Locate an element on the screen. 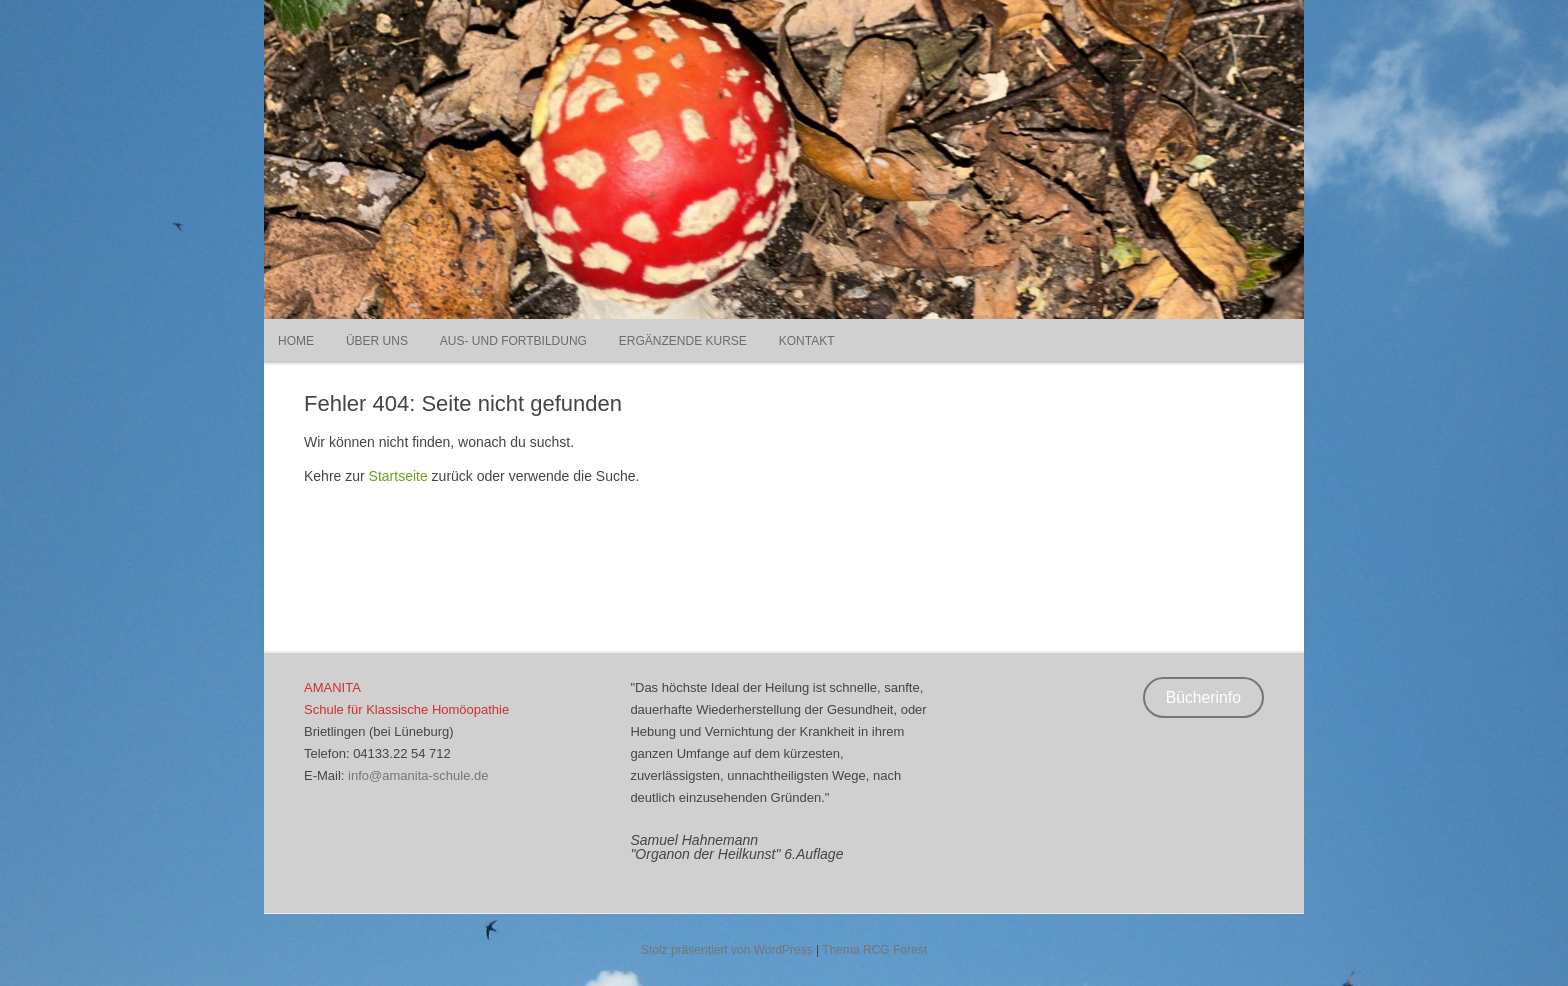 Image resolution: width=1568 pixels, height=986 pixels. Aus- und Fortbildung is located at coordinates (513, 341).